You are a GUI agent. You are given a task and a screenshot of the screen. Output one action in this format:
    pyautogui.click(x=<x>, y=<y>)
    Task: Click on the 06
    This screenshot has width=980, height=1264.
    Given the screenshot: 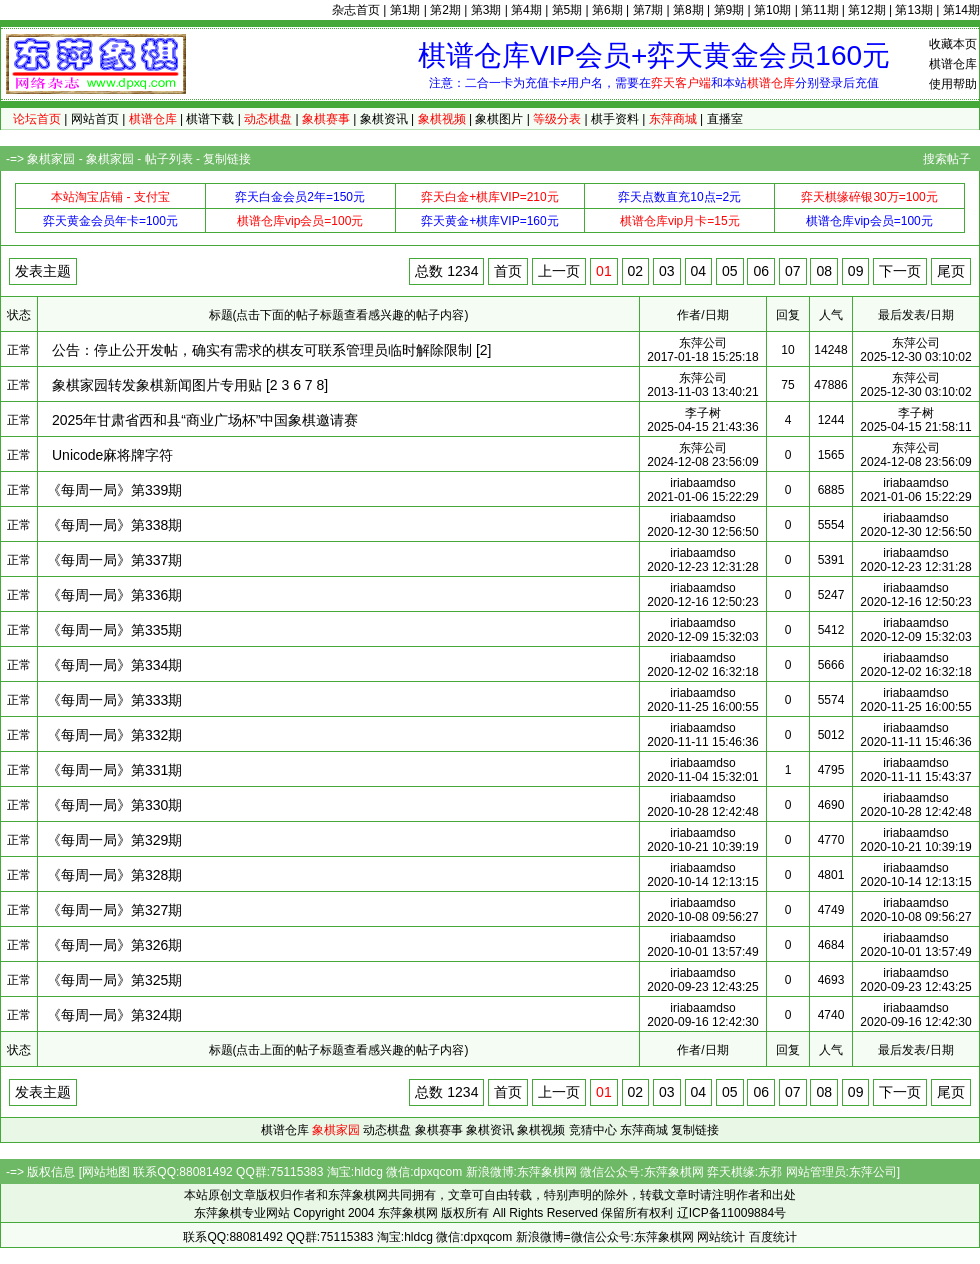 What is the action you would take?
    pyautogui.click(x=761, y=271)
    